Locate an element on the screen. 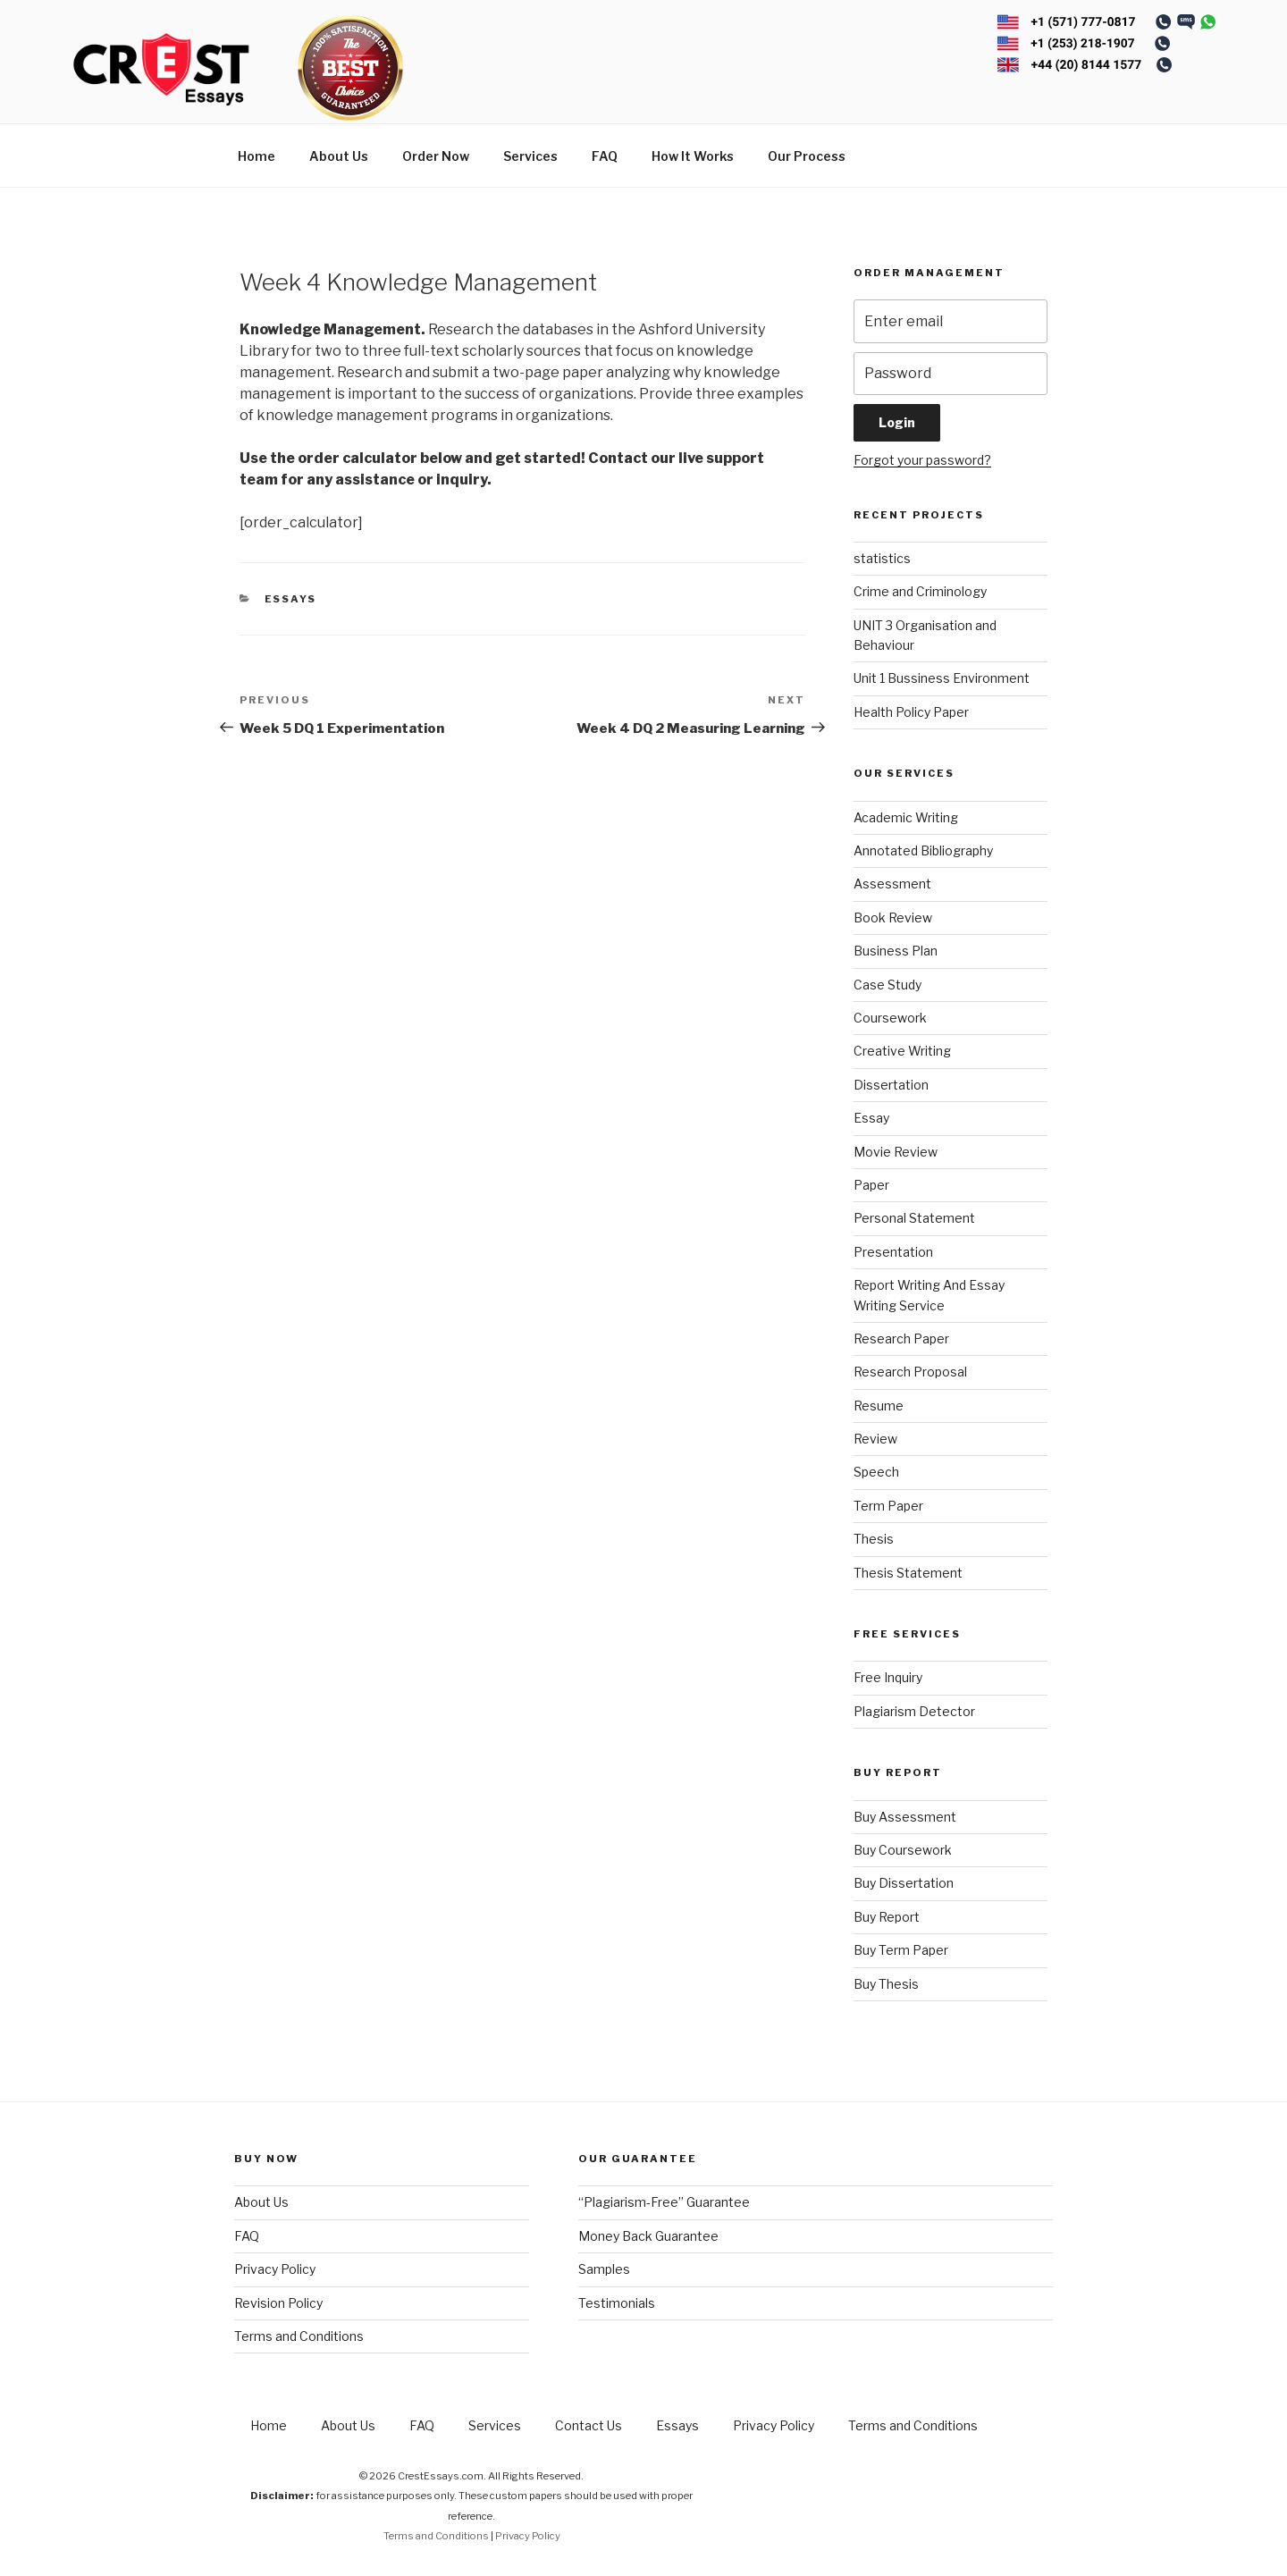  Presentation is located at coordinates (893, 1251).